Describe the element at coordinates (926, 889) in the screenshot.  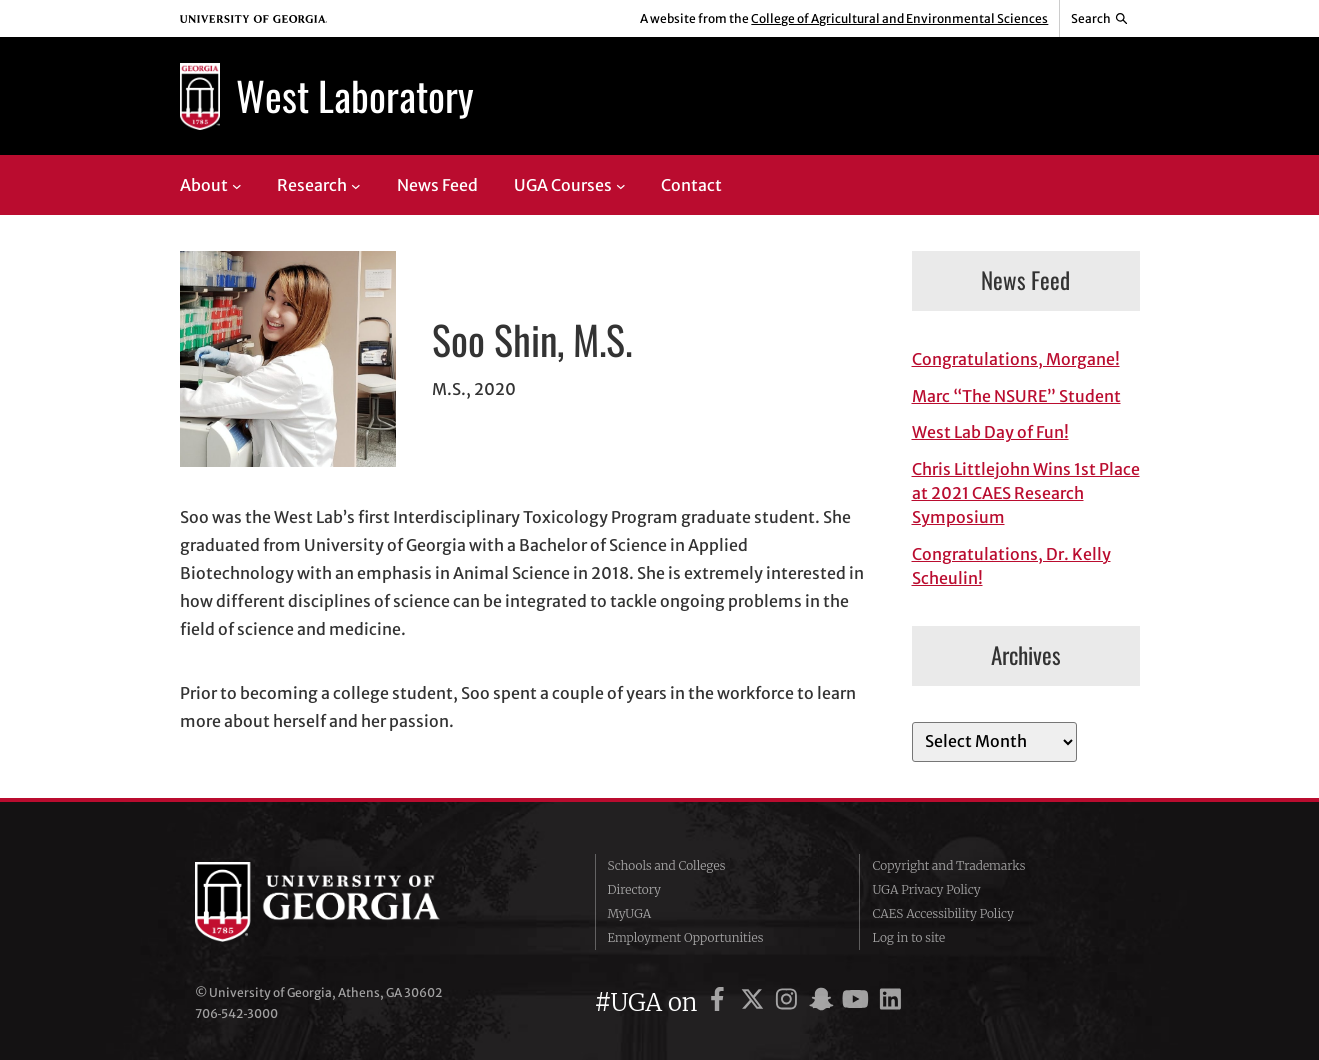
I see `UGA Privacy Policy` at that location.